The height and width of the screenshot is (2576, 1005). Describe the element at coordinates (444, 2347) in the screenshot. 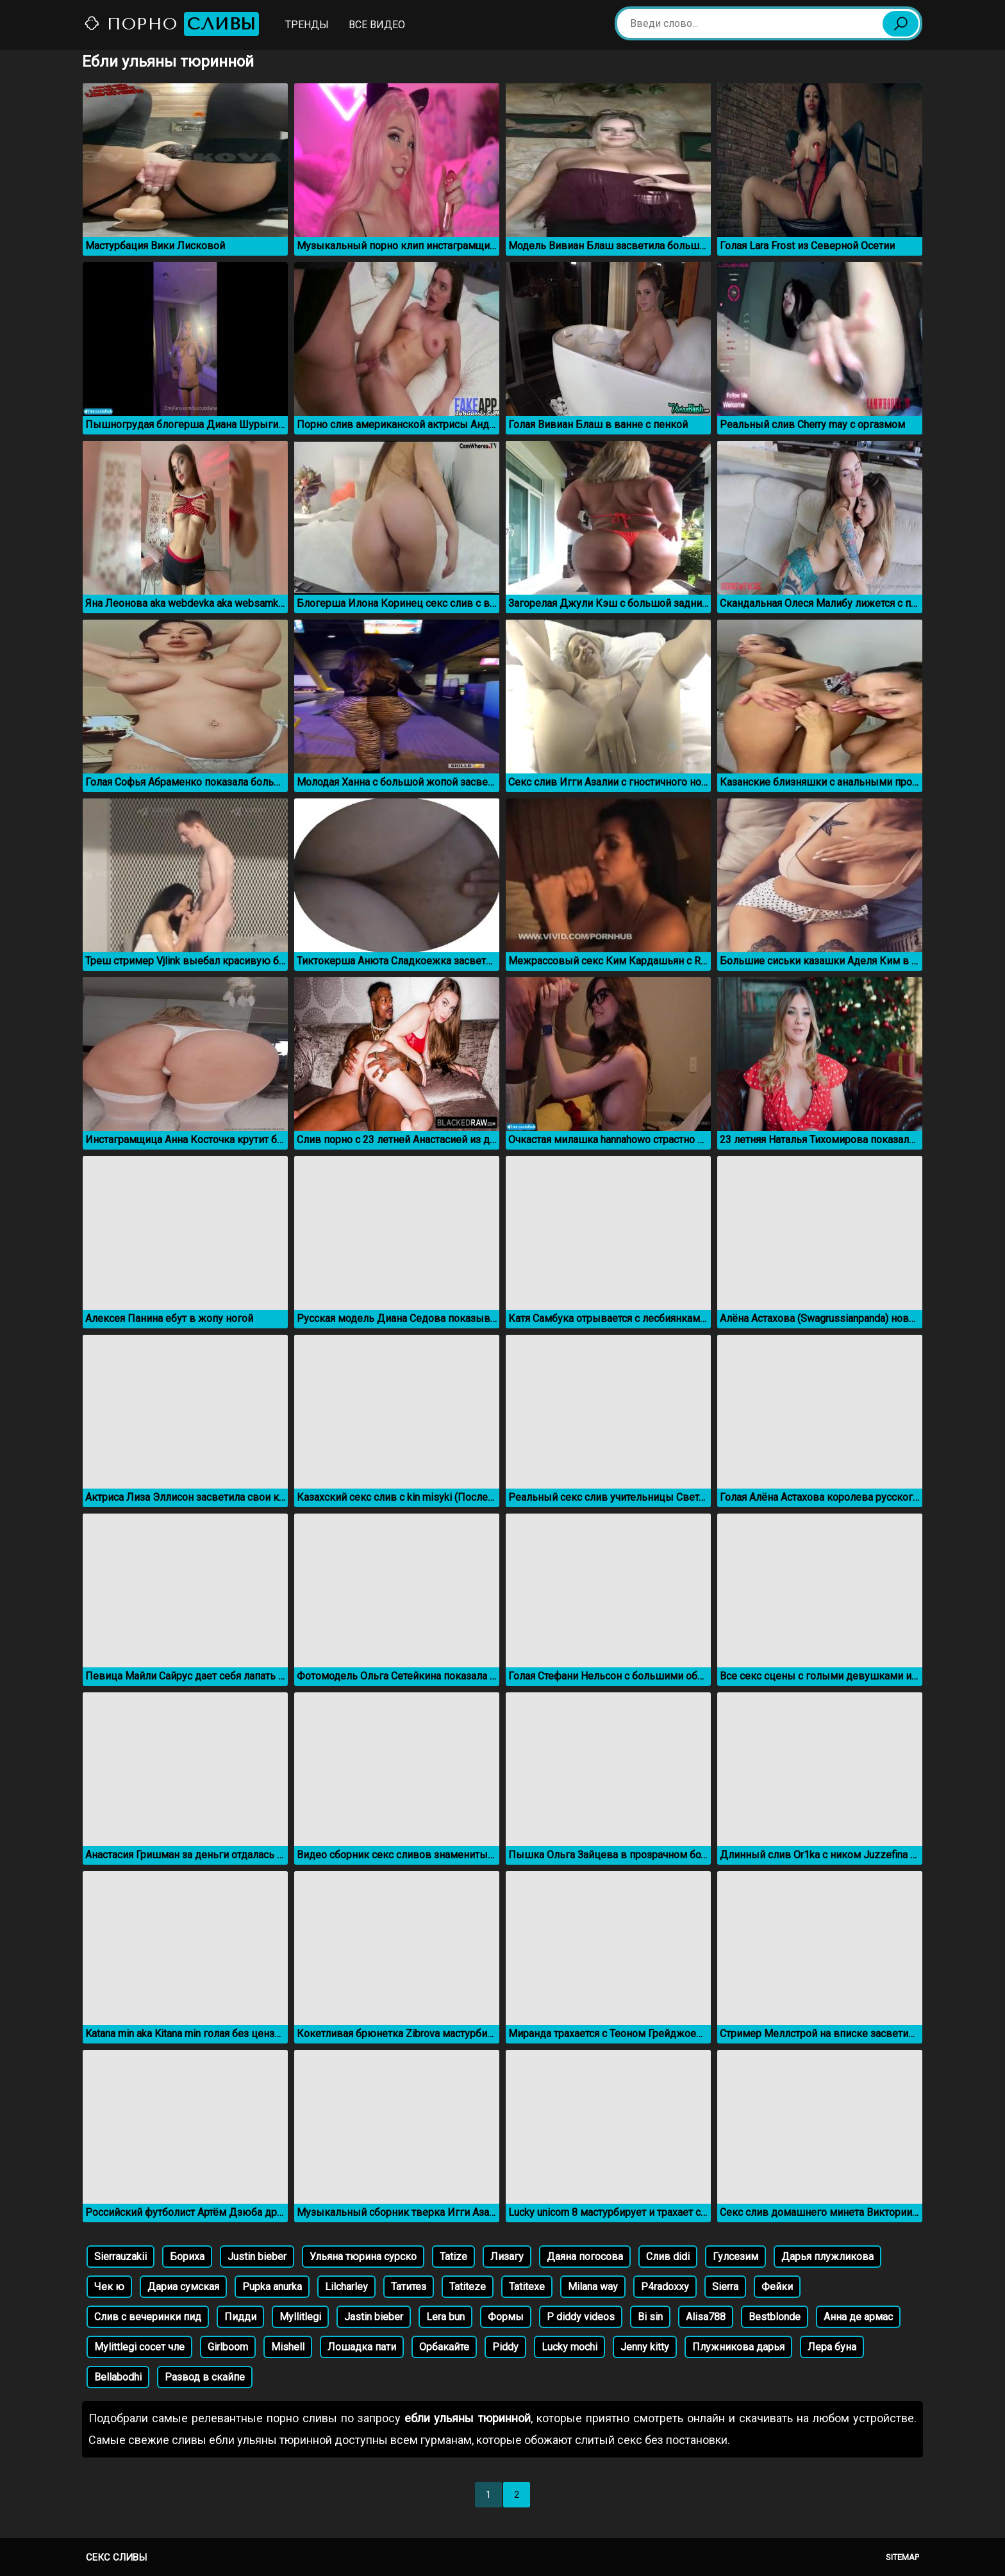

I see `Орбакайте` at that location.